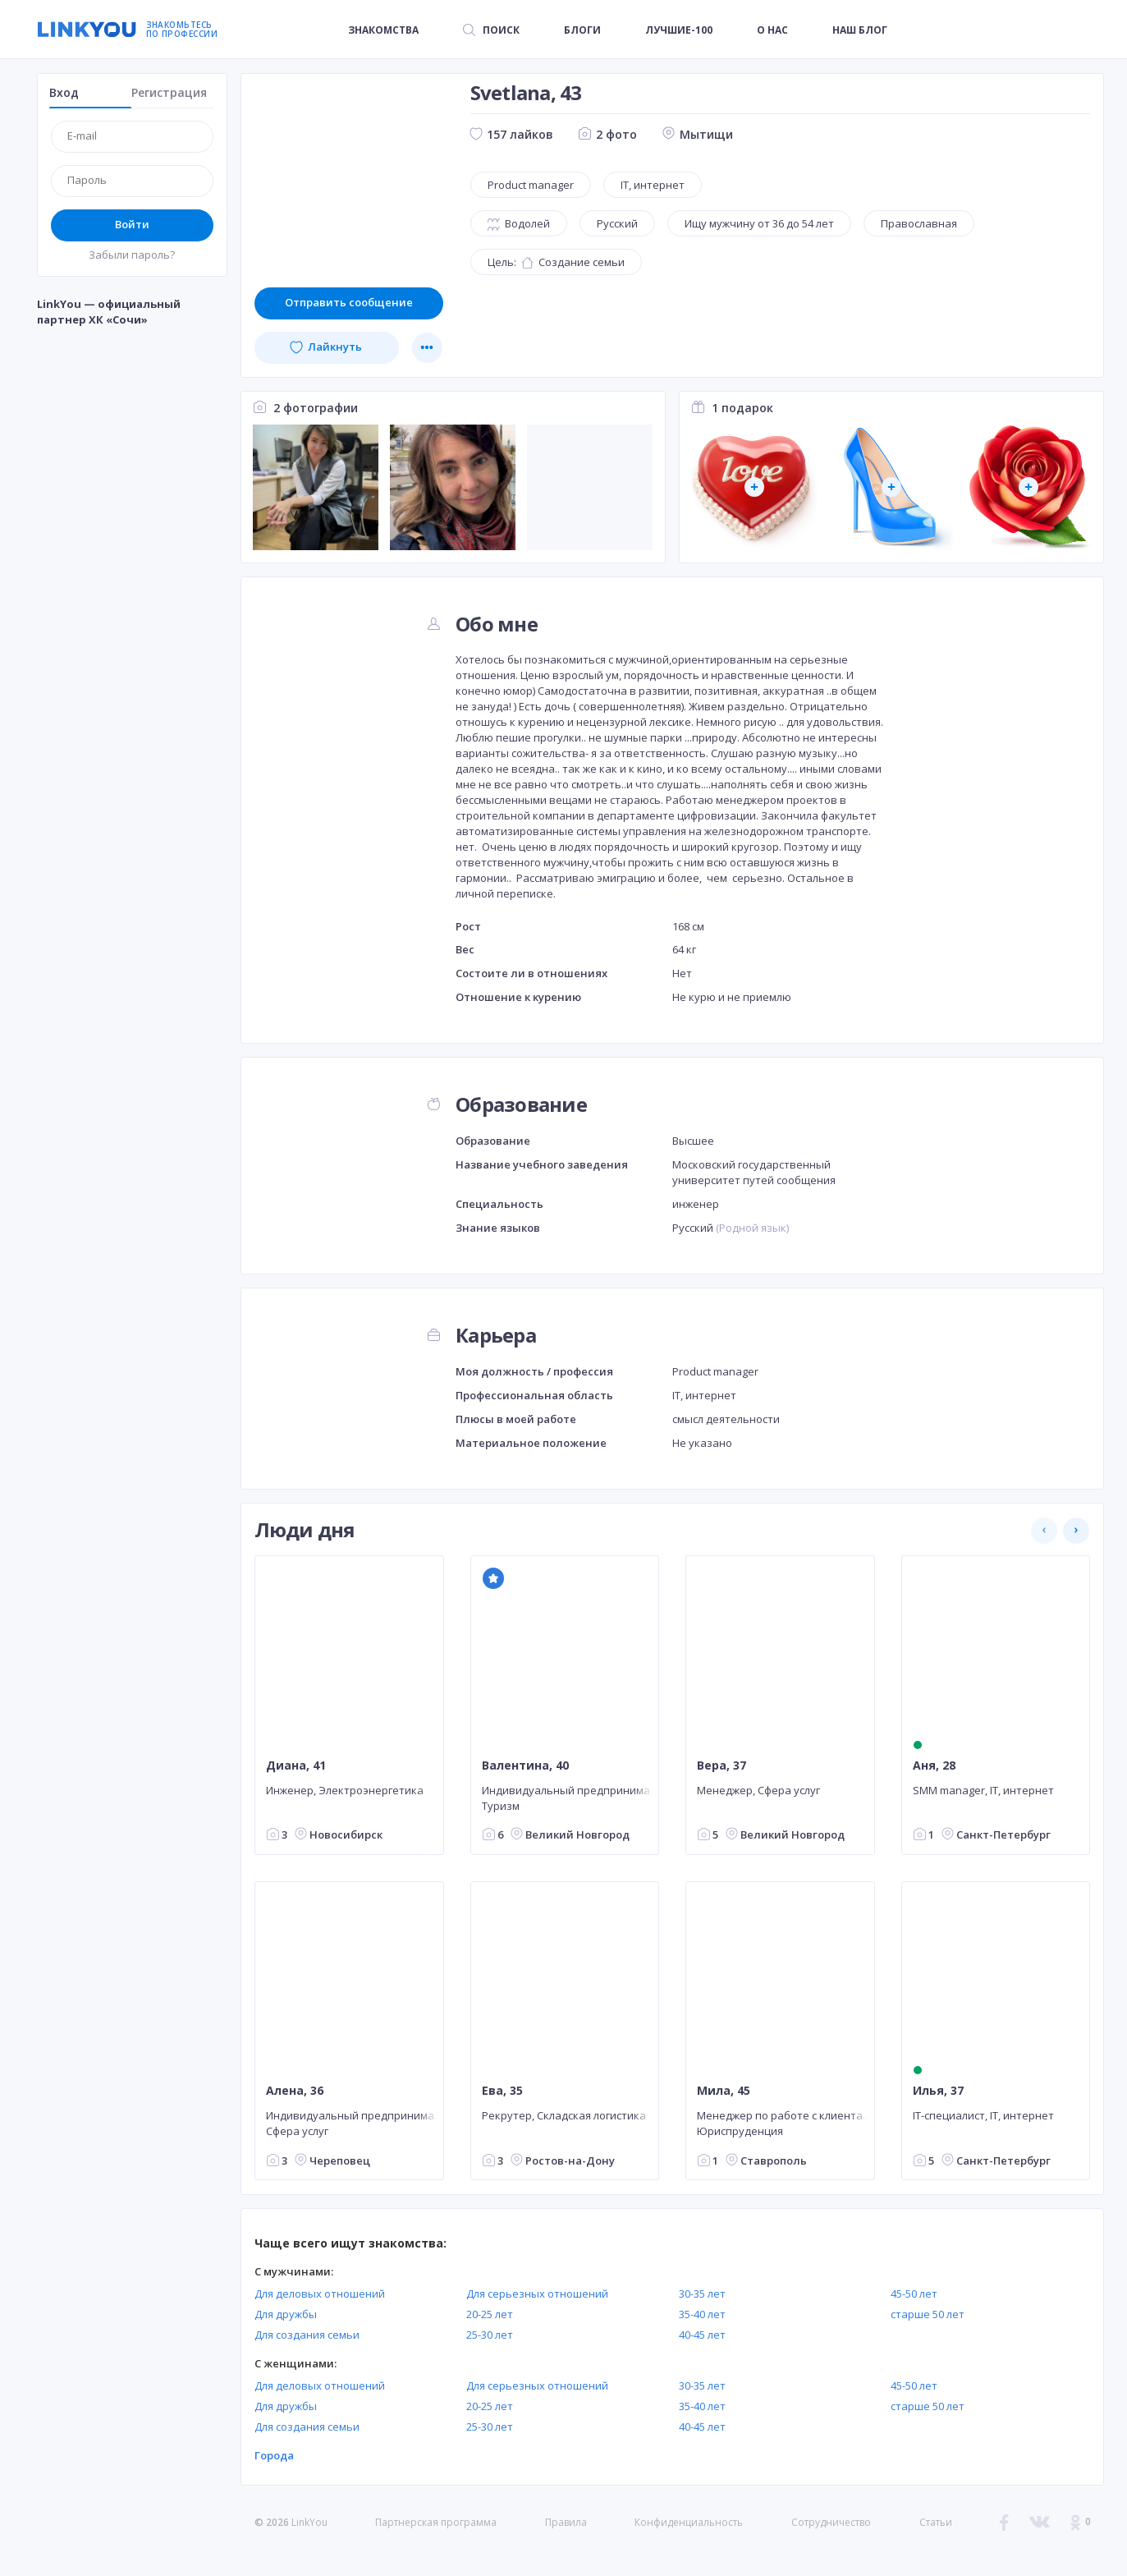 This screenshot has width=1127, height=2576. What do you see at coordinates (702, 2314) in the screenshot?
I see `35-40 лет` at bounding box center [702, 2314].